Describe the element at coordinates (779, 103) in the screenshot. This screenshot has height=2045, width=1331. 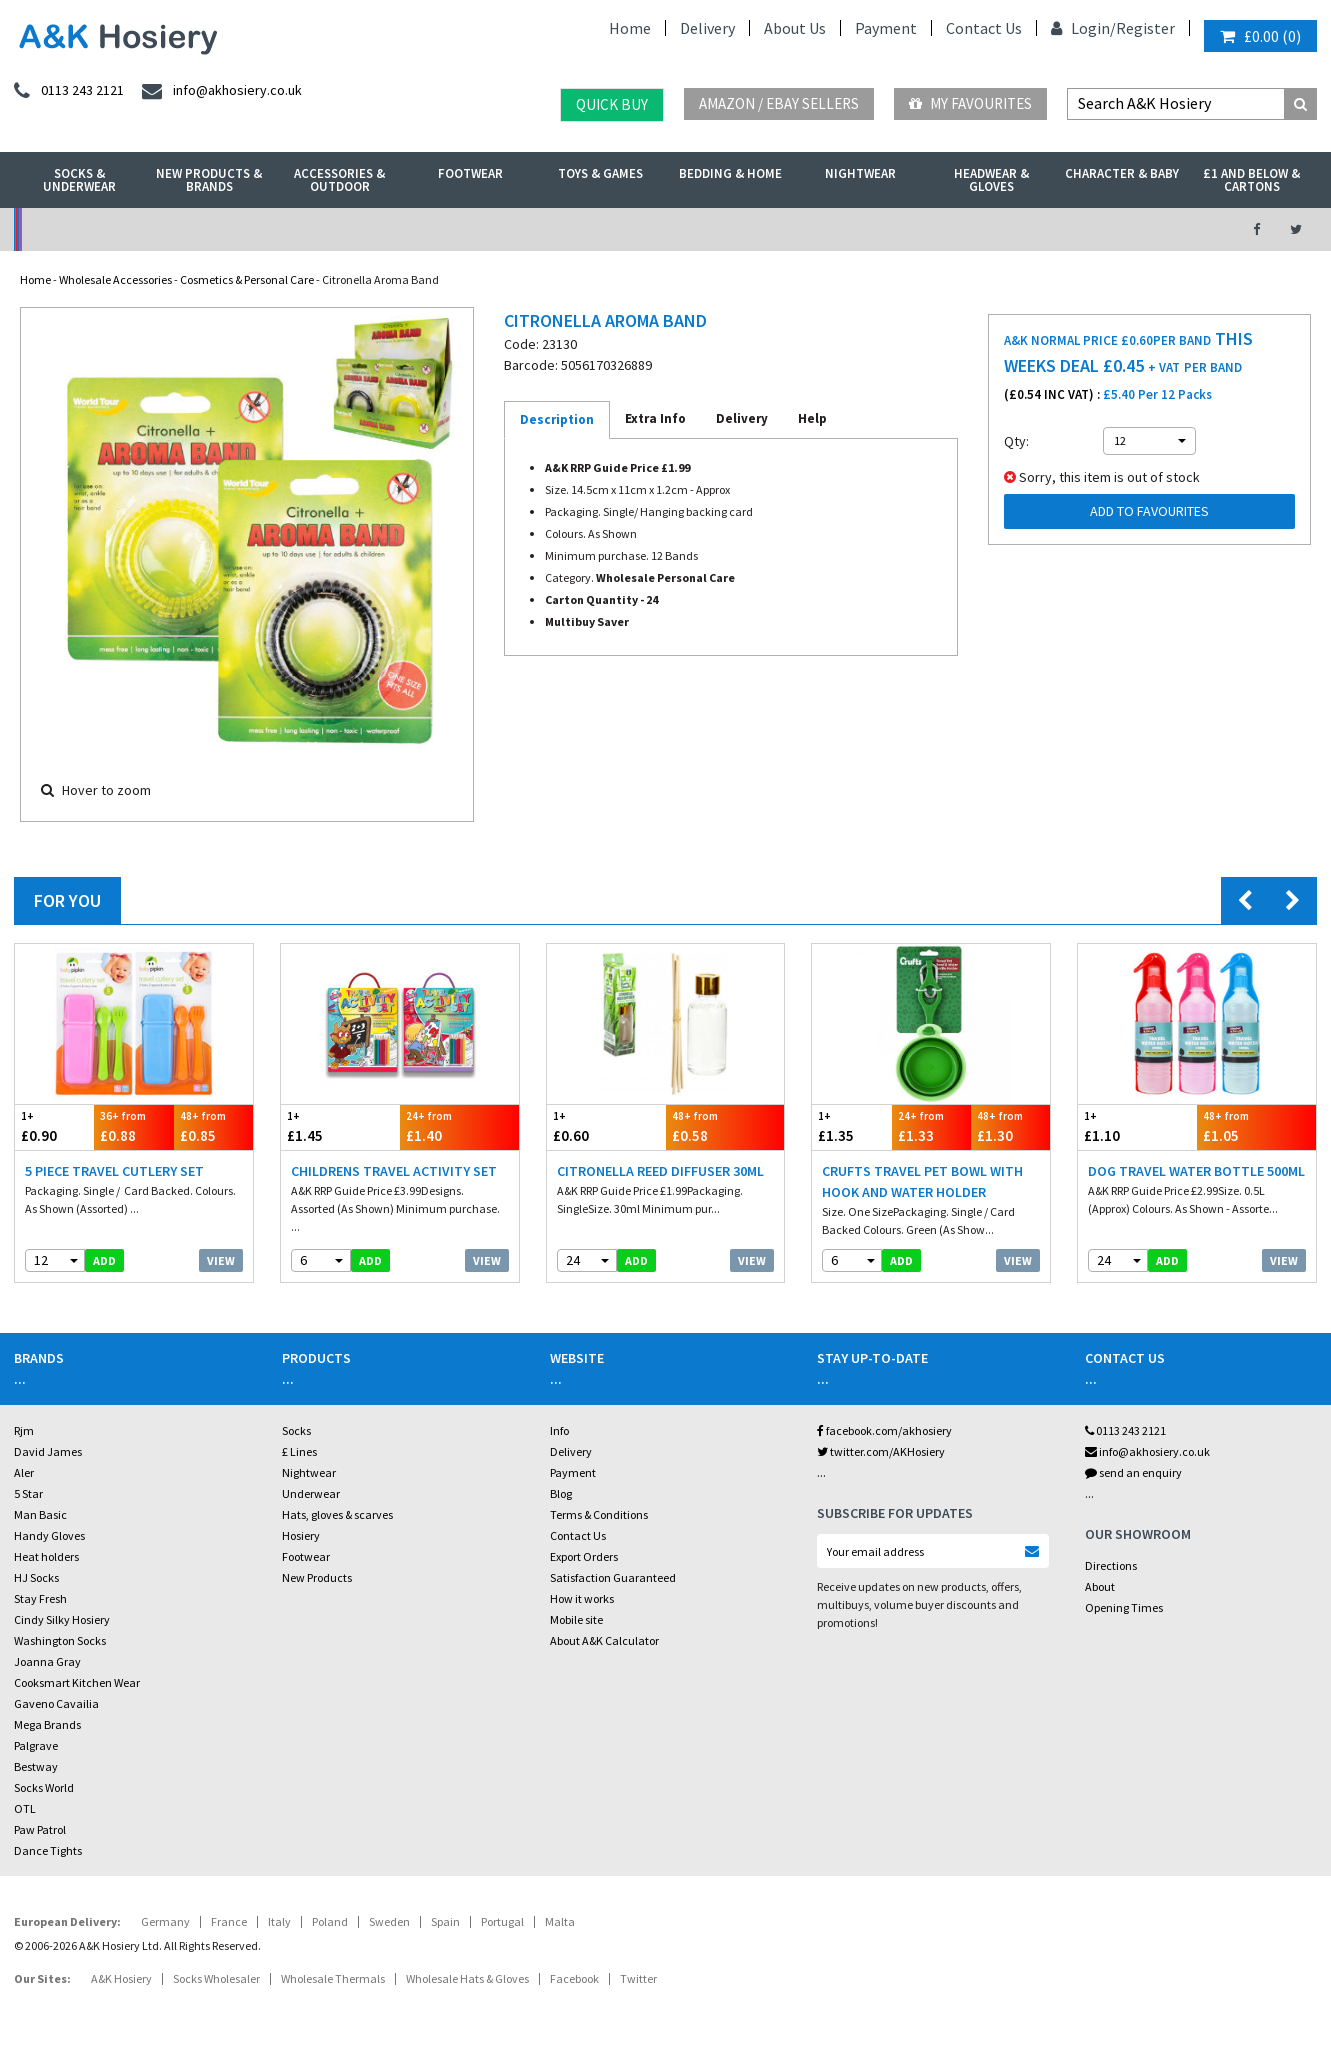
I see `Amazon / eBay Sellers` at that location.